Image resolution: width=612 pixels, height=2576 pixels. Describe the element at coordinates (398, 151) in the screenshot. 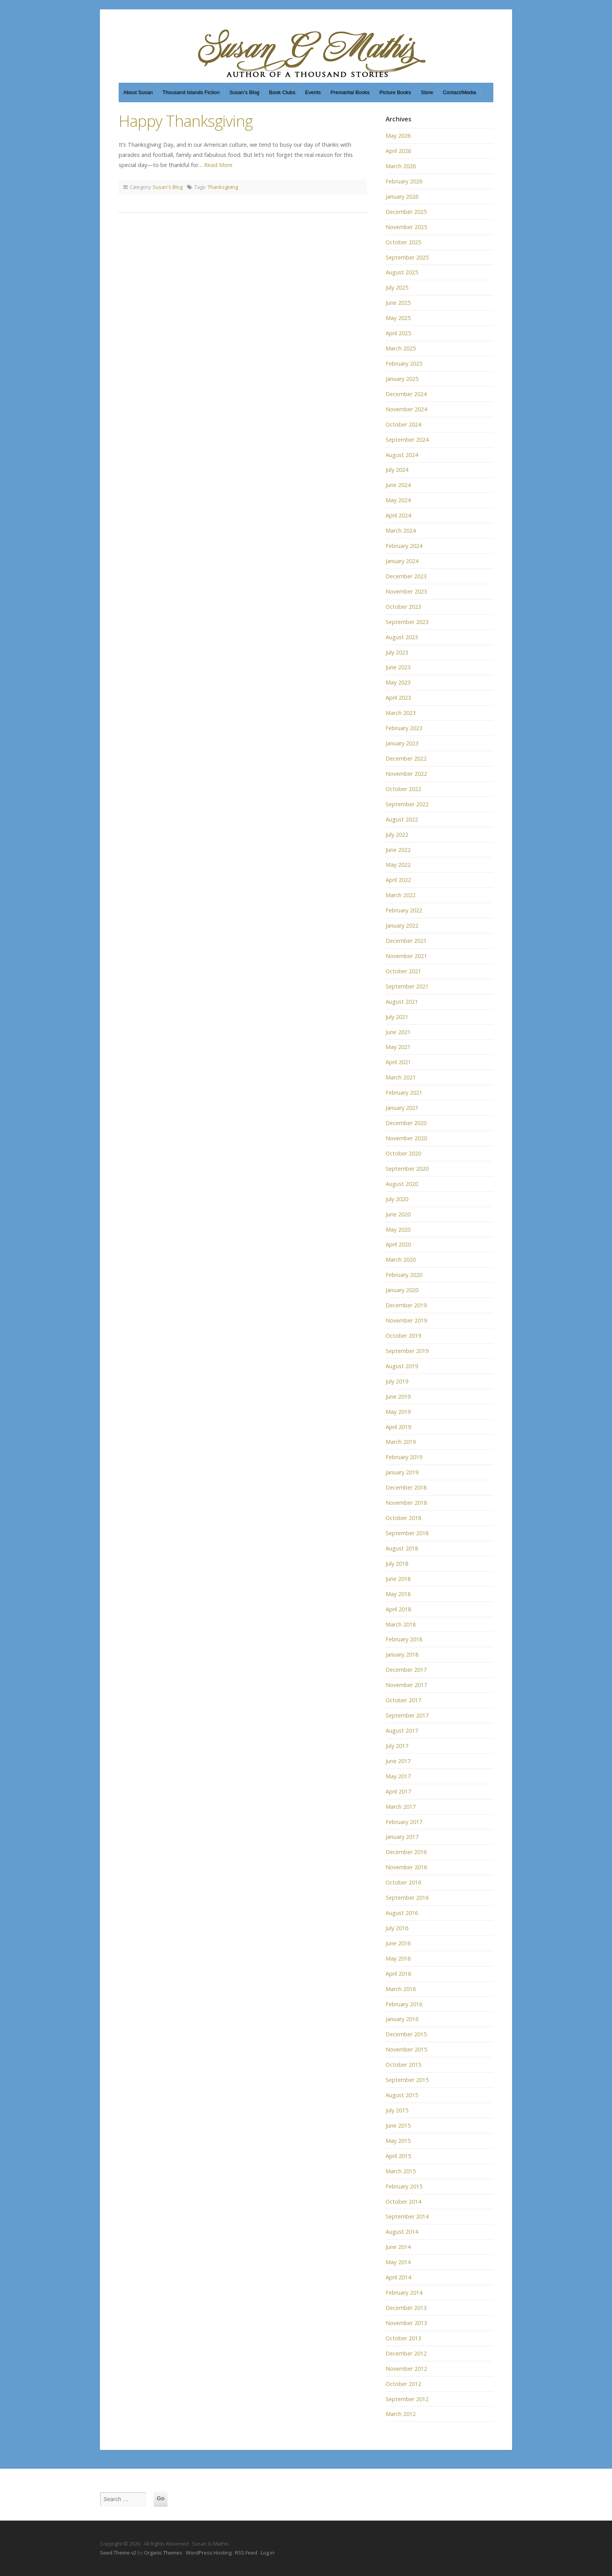

I see `April 2026` at that location.